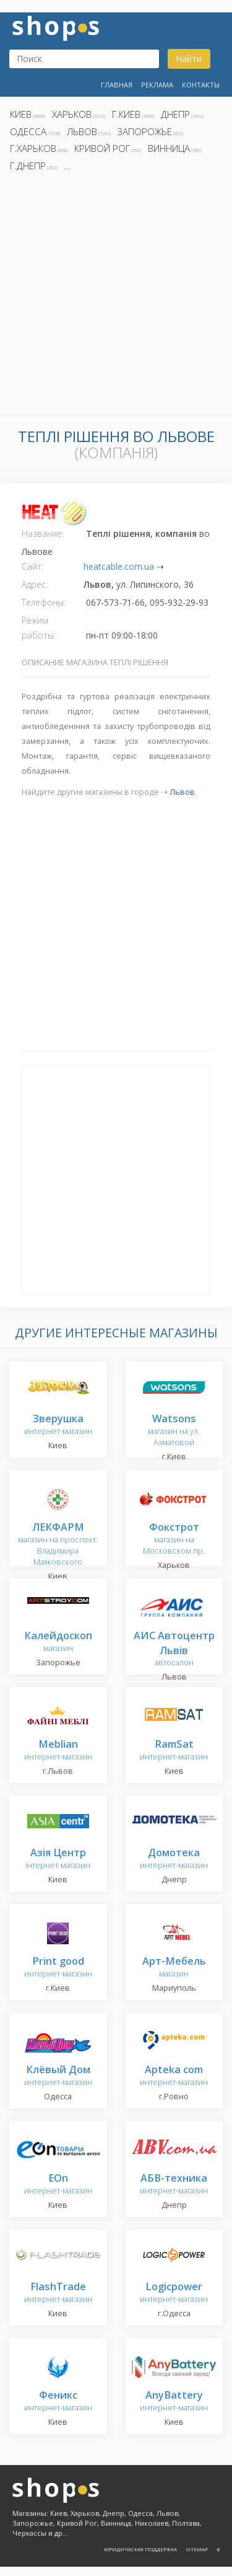 The height and width of the screenshot is (2576, 232). What do you see at coordinates (43, 533) in the screenshot?
I see `Название:` at bounding box center [43, 533].